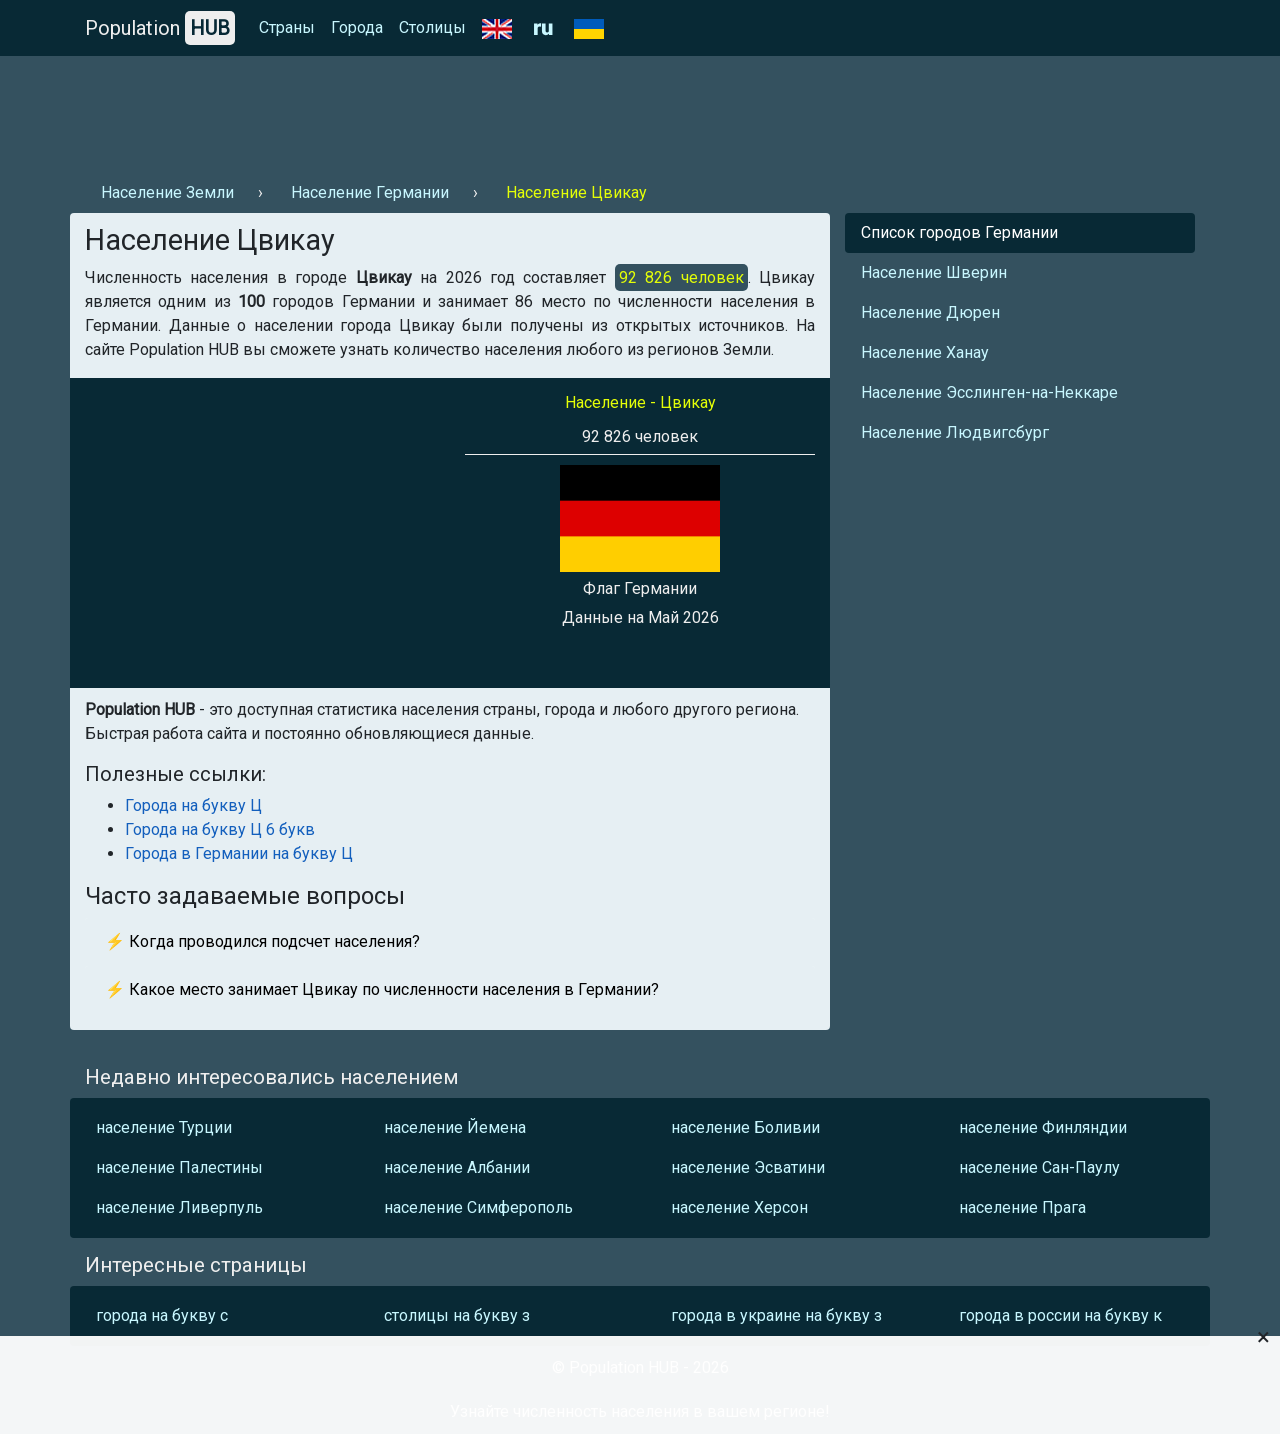  What do you see at coordinates (457, 1315) in the screenshot?
I see `столицы на букву з` at bounding box center [457, 1315].